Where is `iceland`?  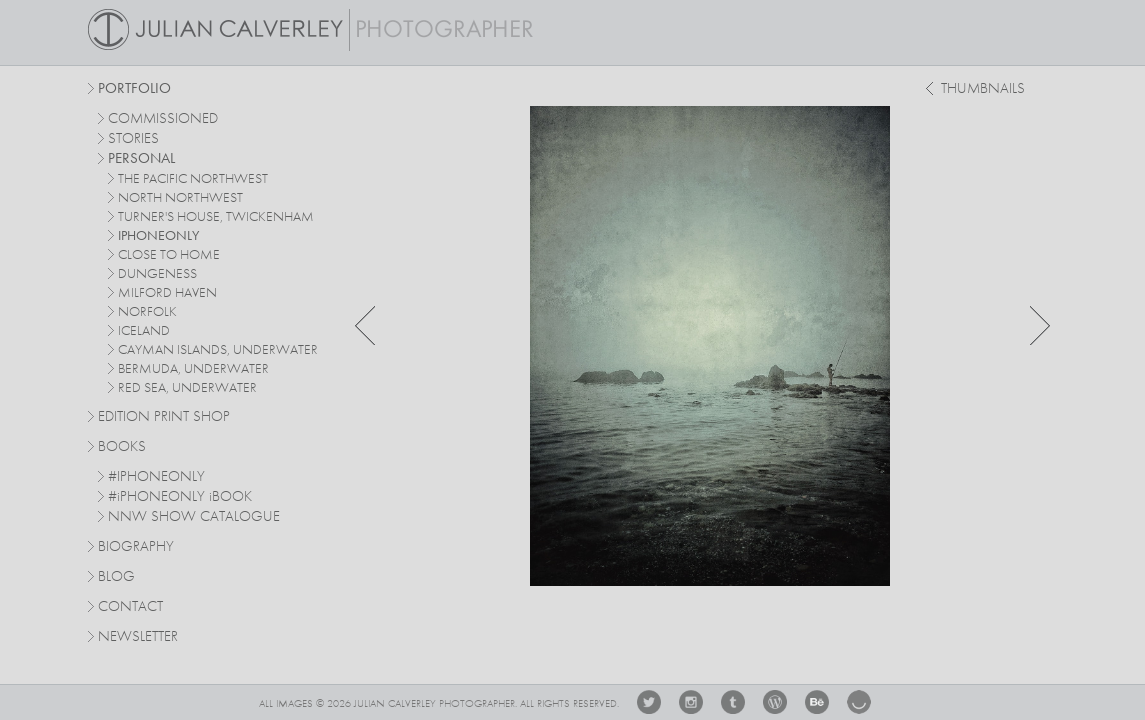
iceland is located at coordinates (144, 331).